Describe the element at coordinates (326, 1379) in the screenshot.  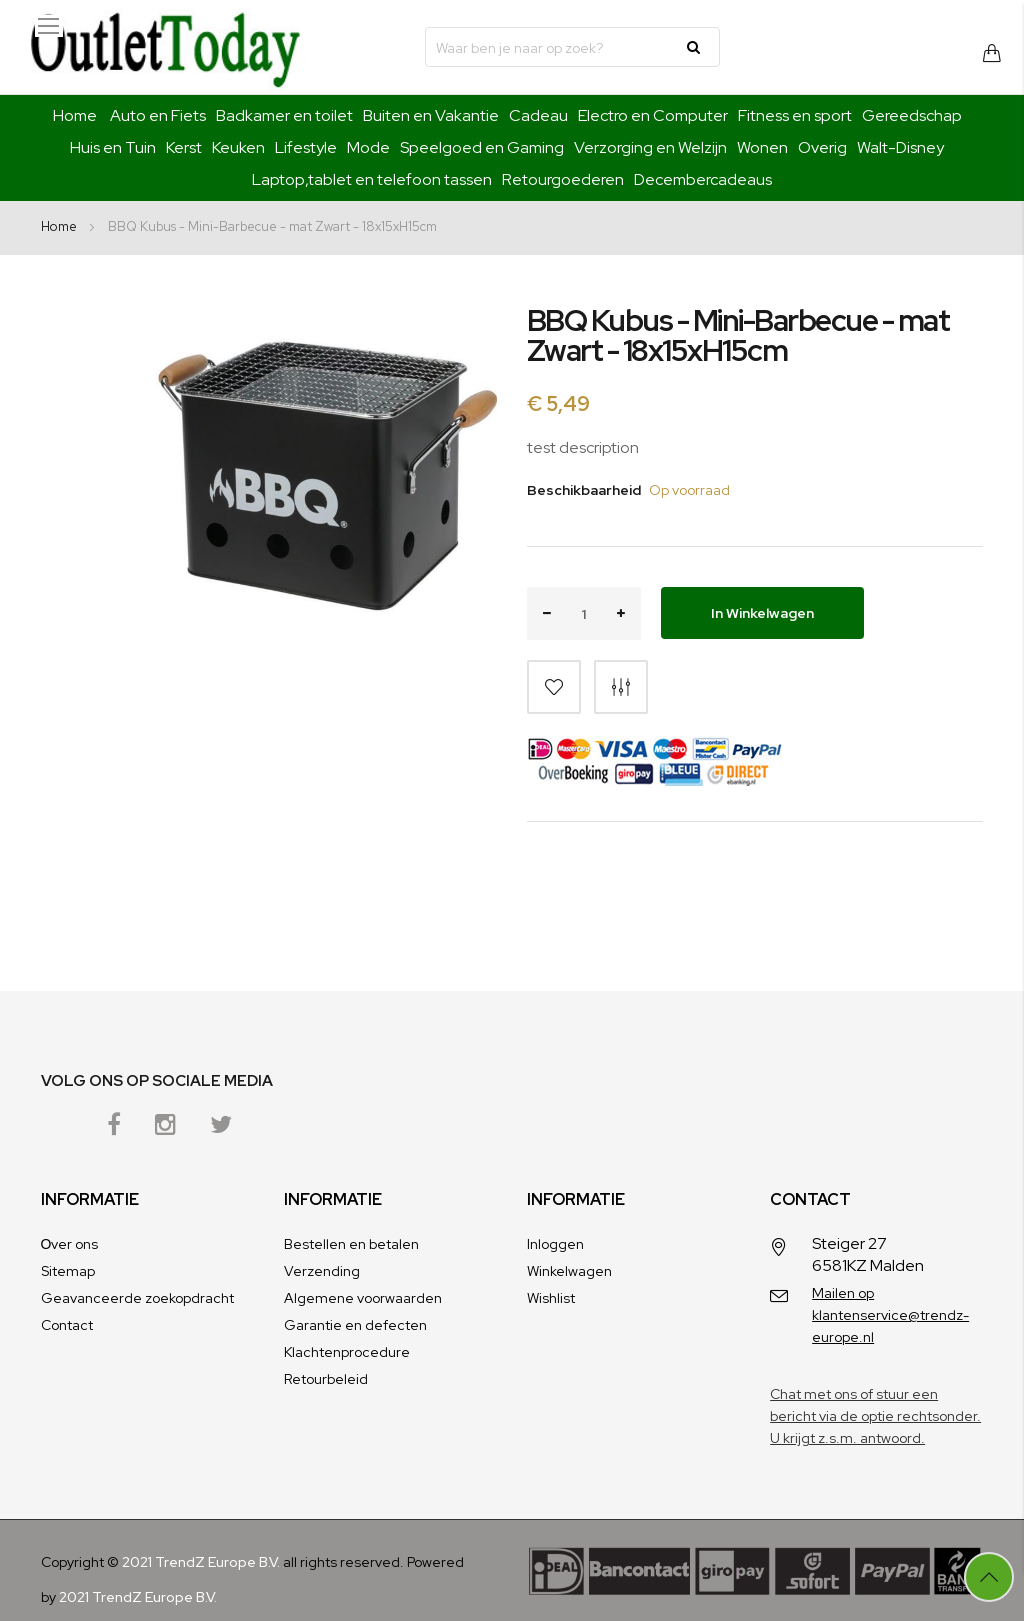
I see `Retourbeleid` at that location.